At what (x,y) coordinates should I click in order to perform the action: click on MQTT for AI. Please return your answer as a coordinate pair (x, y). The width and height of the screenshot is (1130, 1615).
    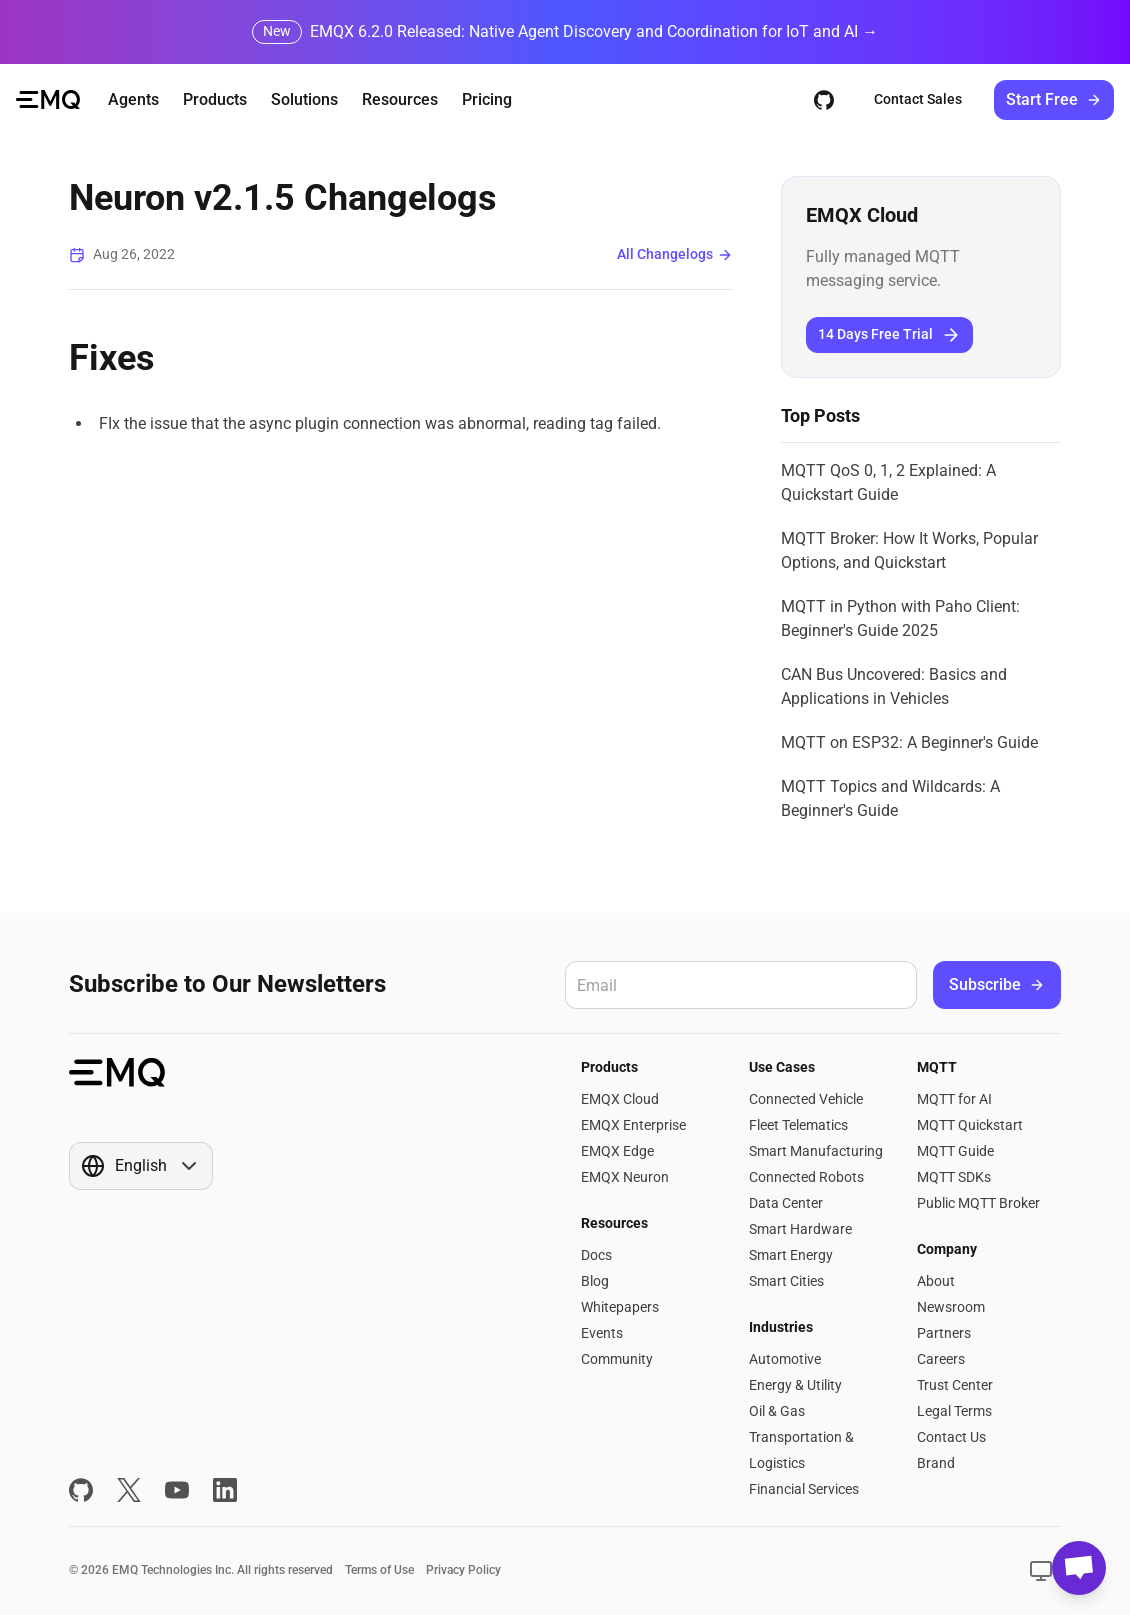
    Looking at the image, I should click on (954, 1099).